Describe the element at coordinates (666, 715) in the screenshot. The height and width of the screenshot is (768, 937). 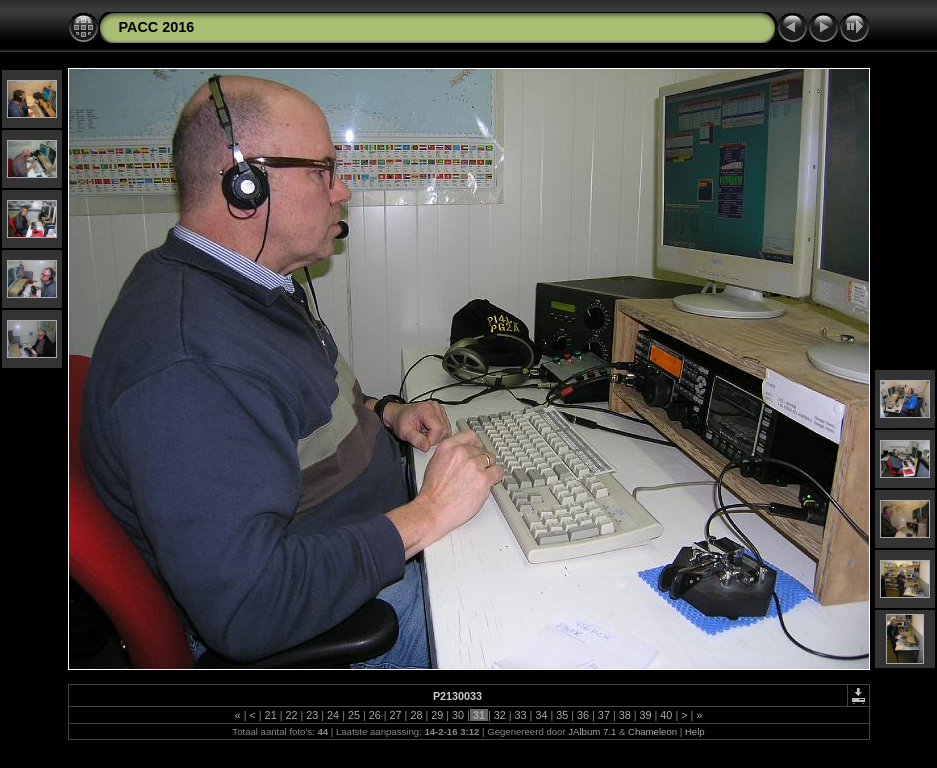
I see `40` at that location.